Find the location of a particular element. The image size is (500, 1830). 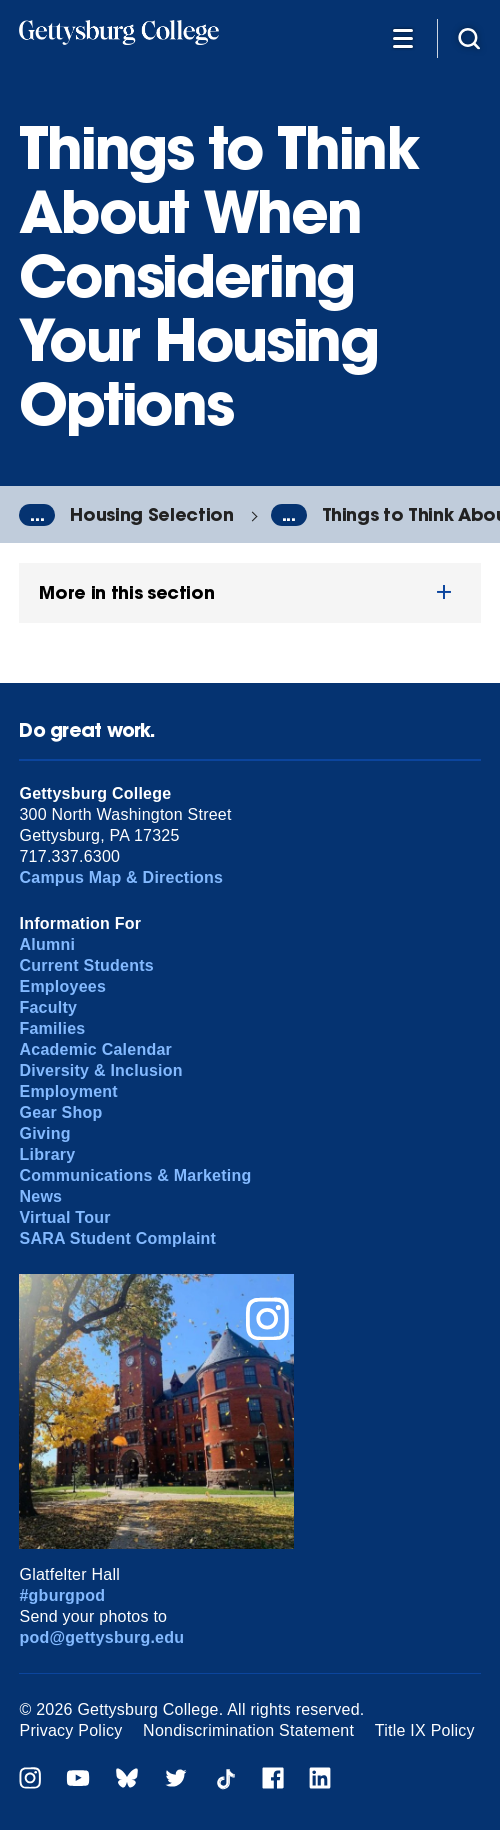

Academic Calendar is located at coordinates (95, 1049).